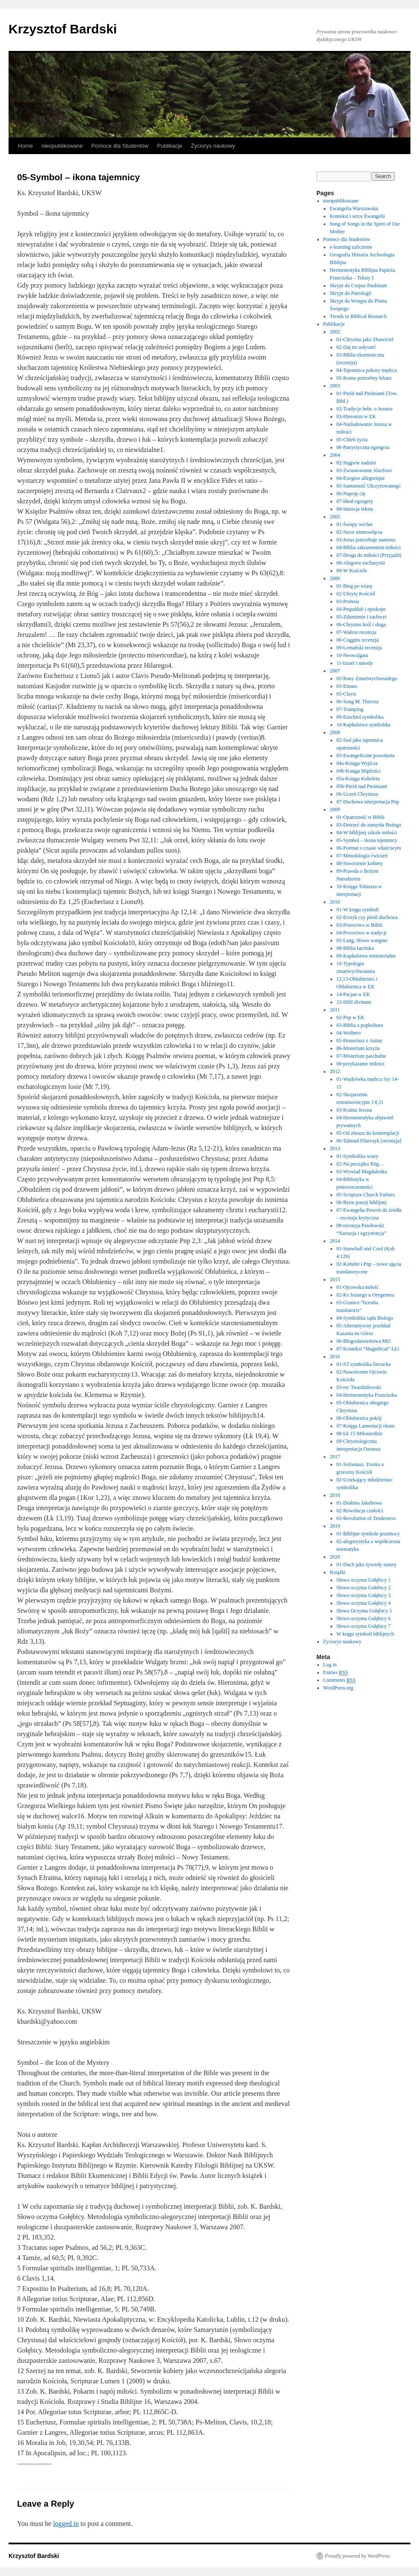 The height and width of the screenshot is (2576, 419). I want to click on 09-W Kościele, so click(351, 571).